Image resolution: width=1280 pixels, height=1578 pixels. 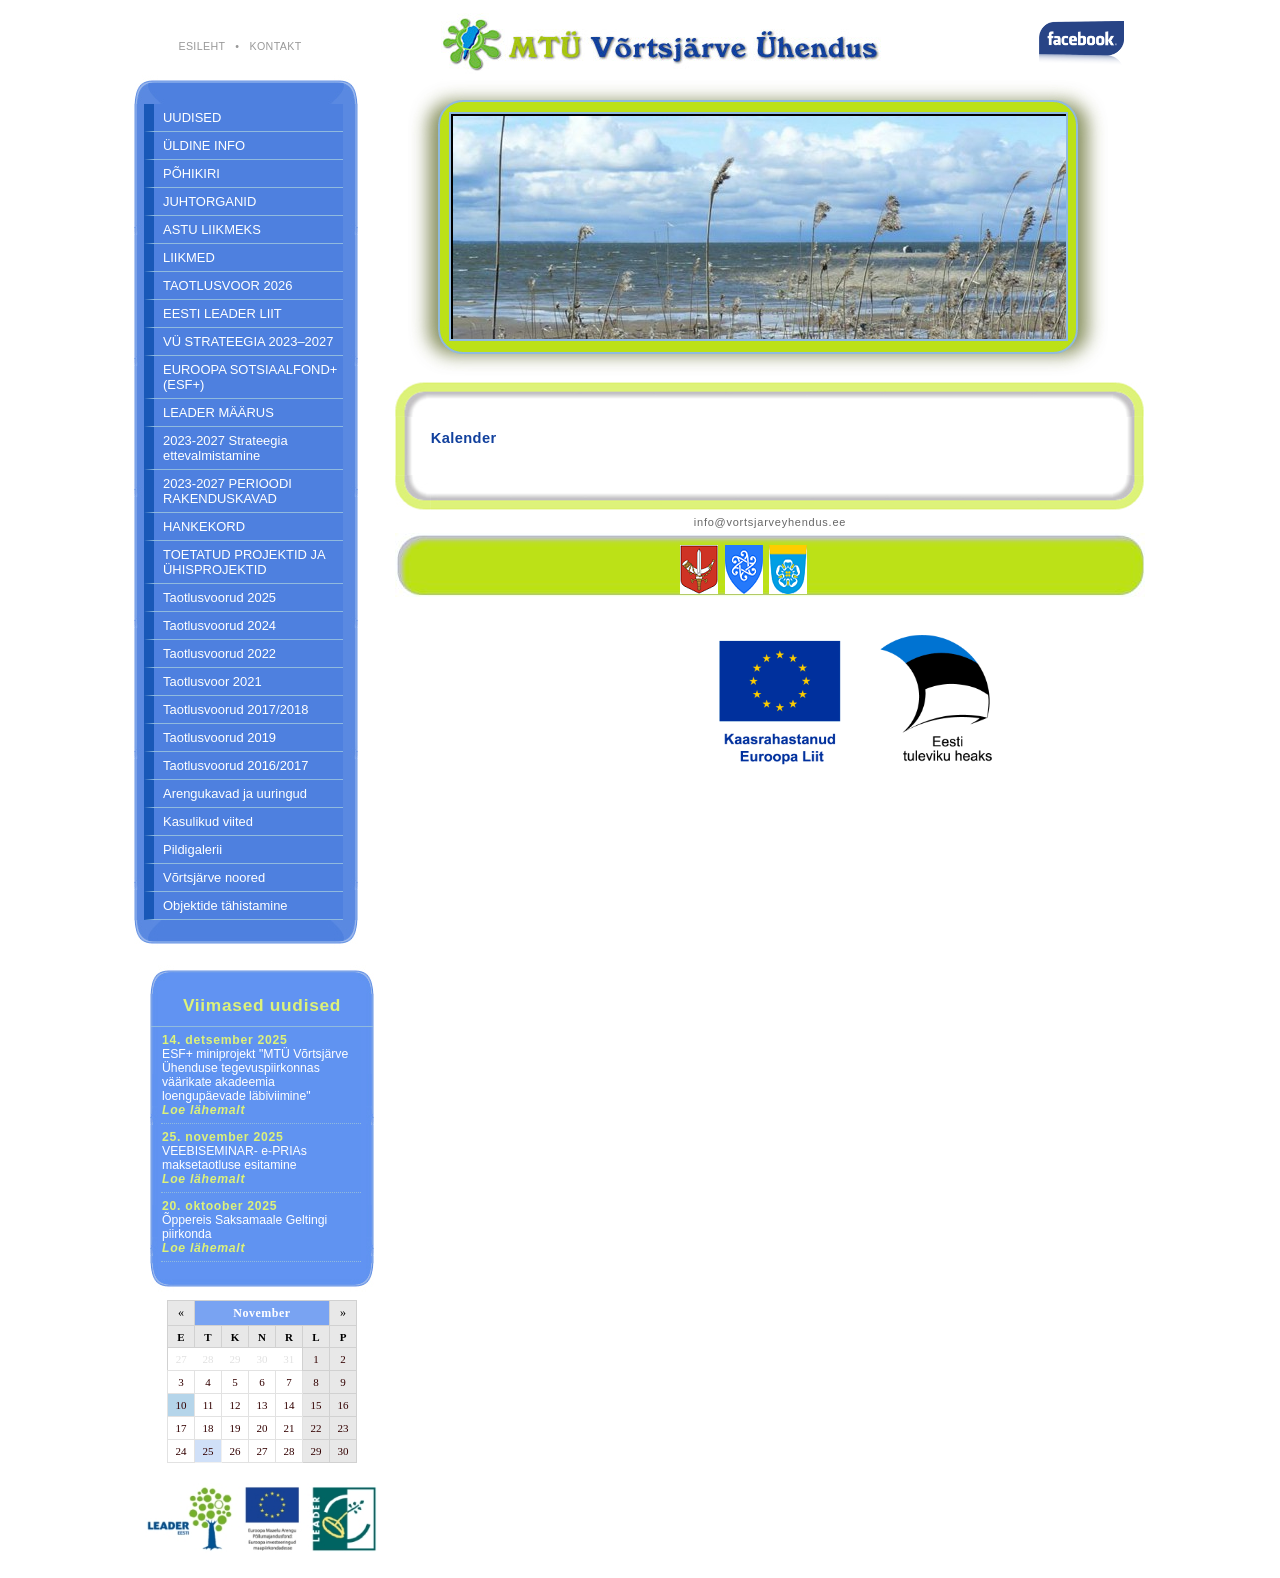 I want to click on HANKEKORD, so click(x=204, y=526).